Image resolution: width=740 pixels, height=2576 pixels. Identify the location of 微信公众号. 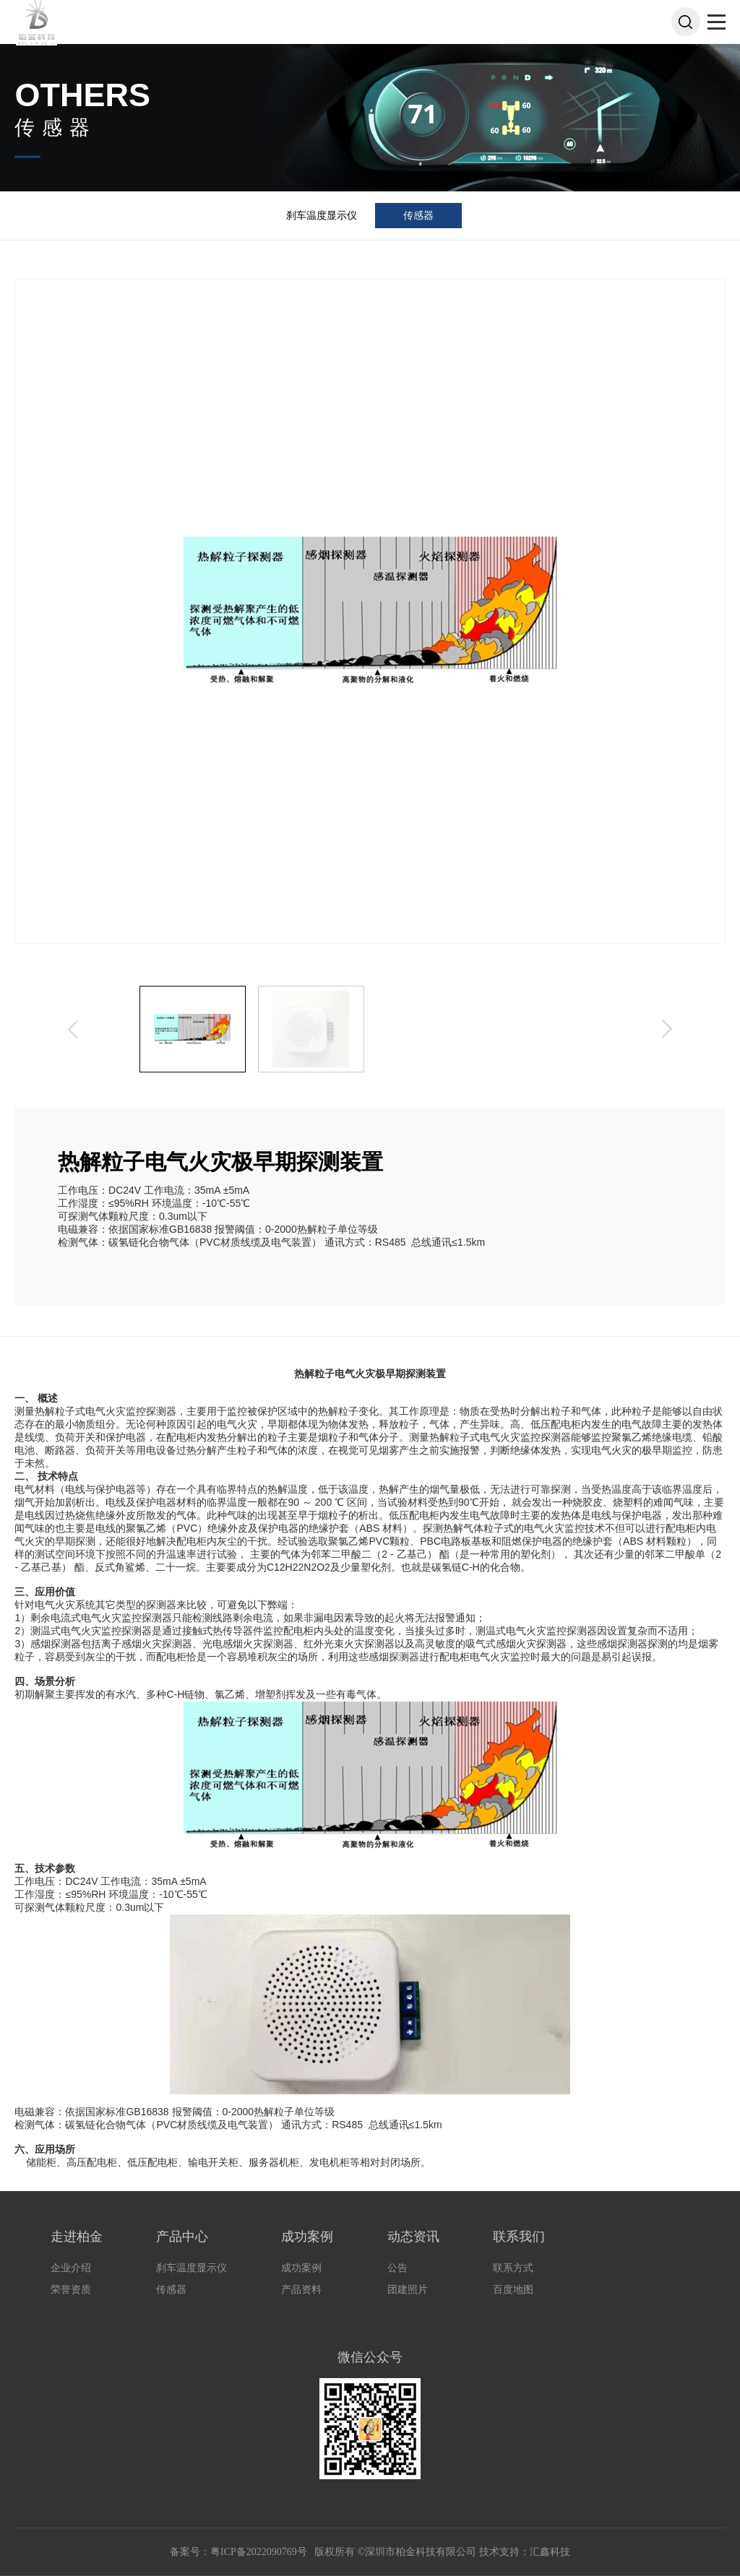
(370, 2357).